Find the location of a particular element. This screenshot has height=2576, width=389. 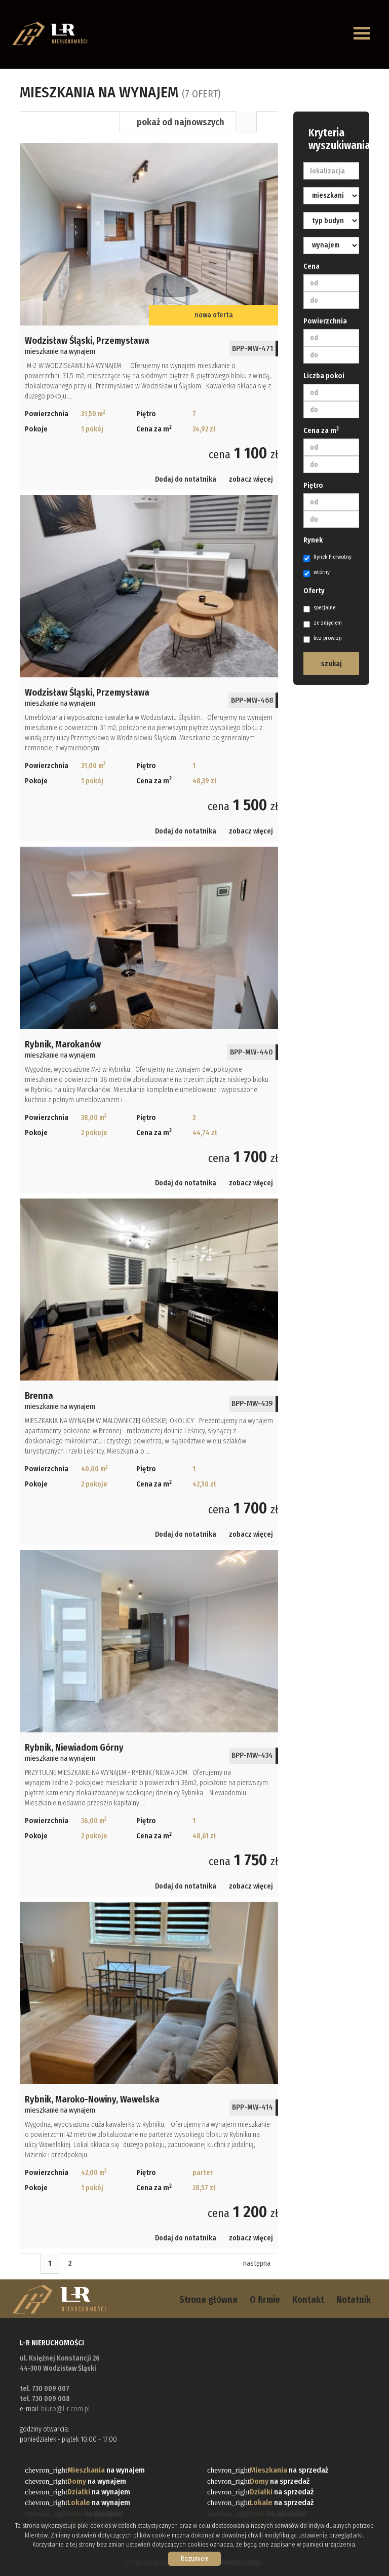

Notatnik is located at coordinates (353, 2299).